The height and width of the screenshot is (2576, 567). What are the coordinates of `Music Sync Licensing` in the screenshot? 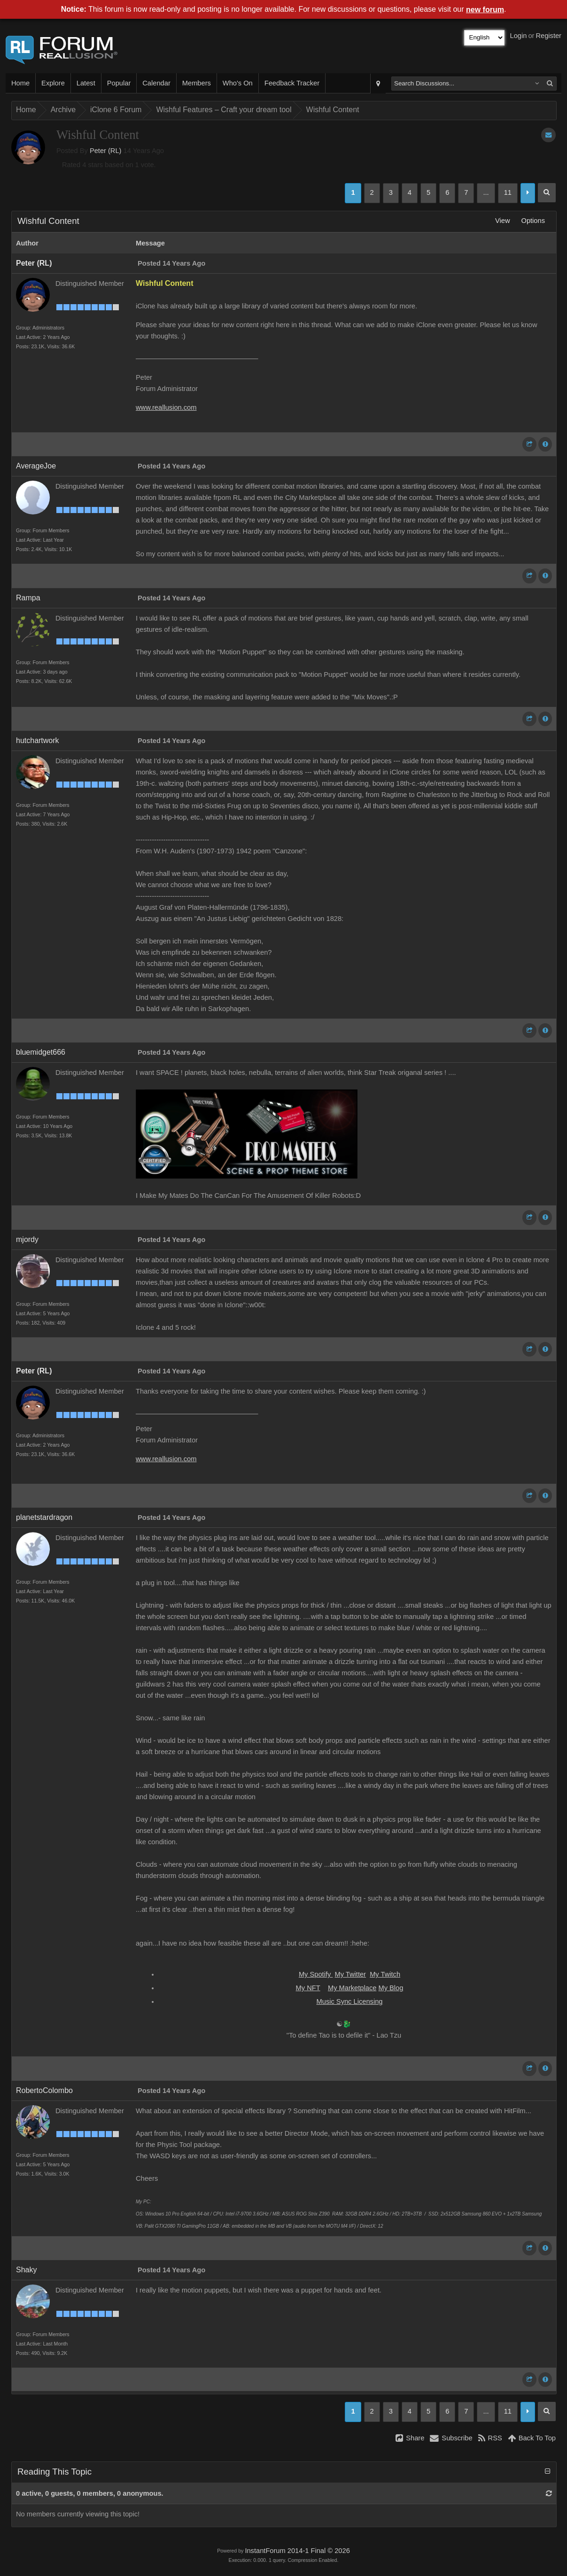 It's located at (350, 2001).